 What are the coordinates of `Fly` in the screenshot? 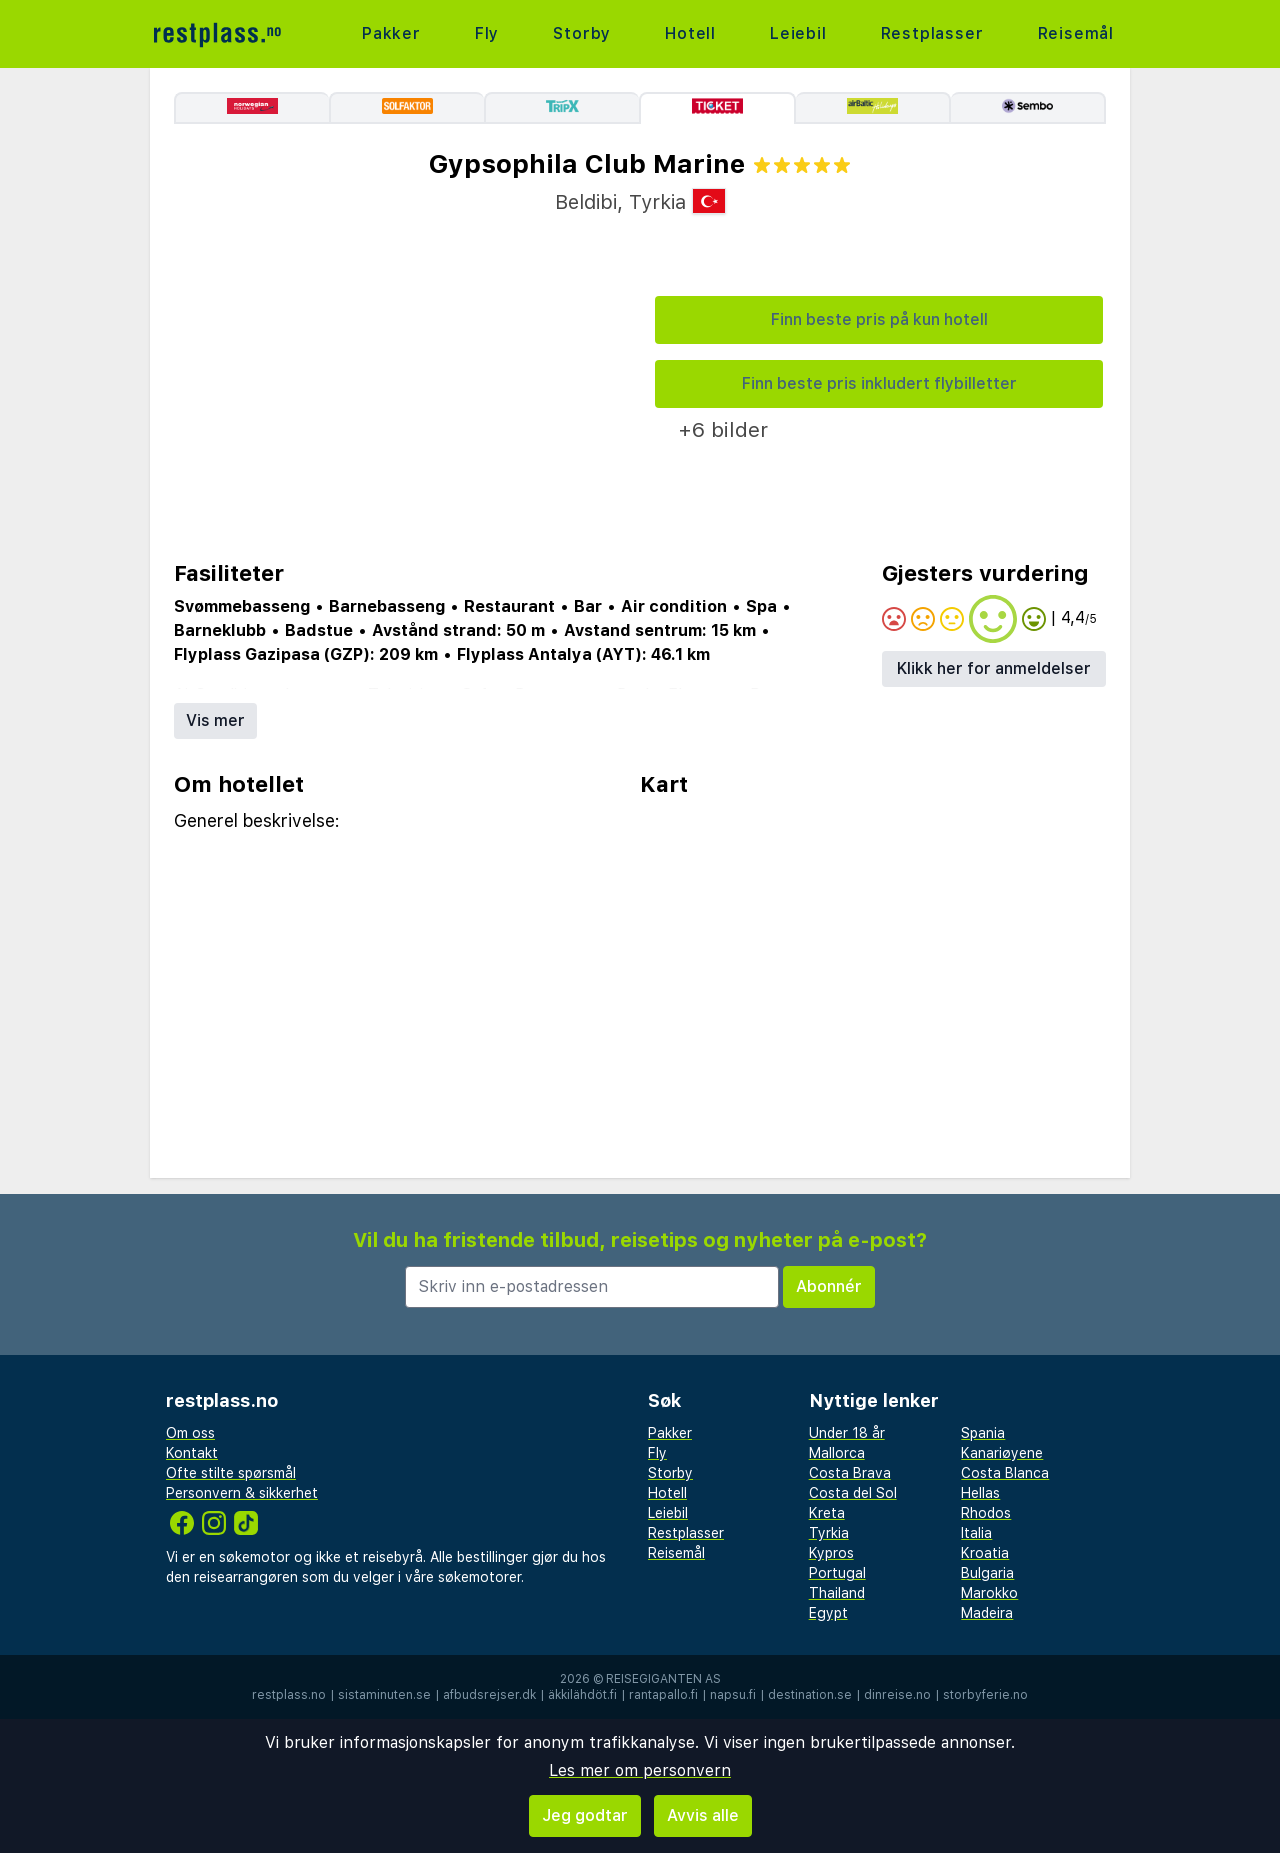 It's located at (487, 33).